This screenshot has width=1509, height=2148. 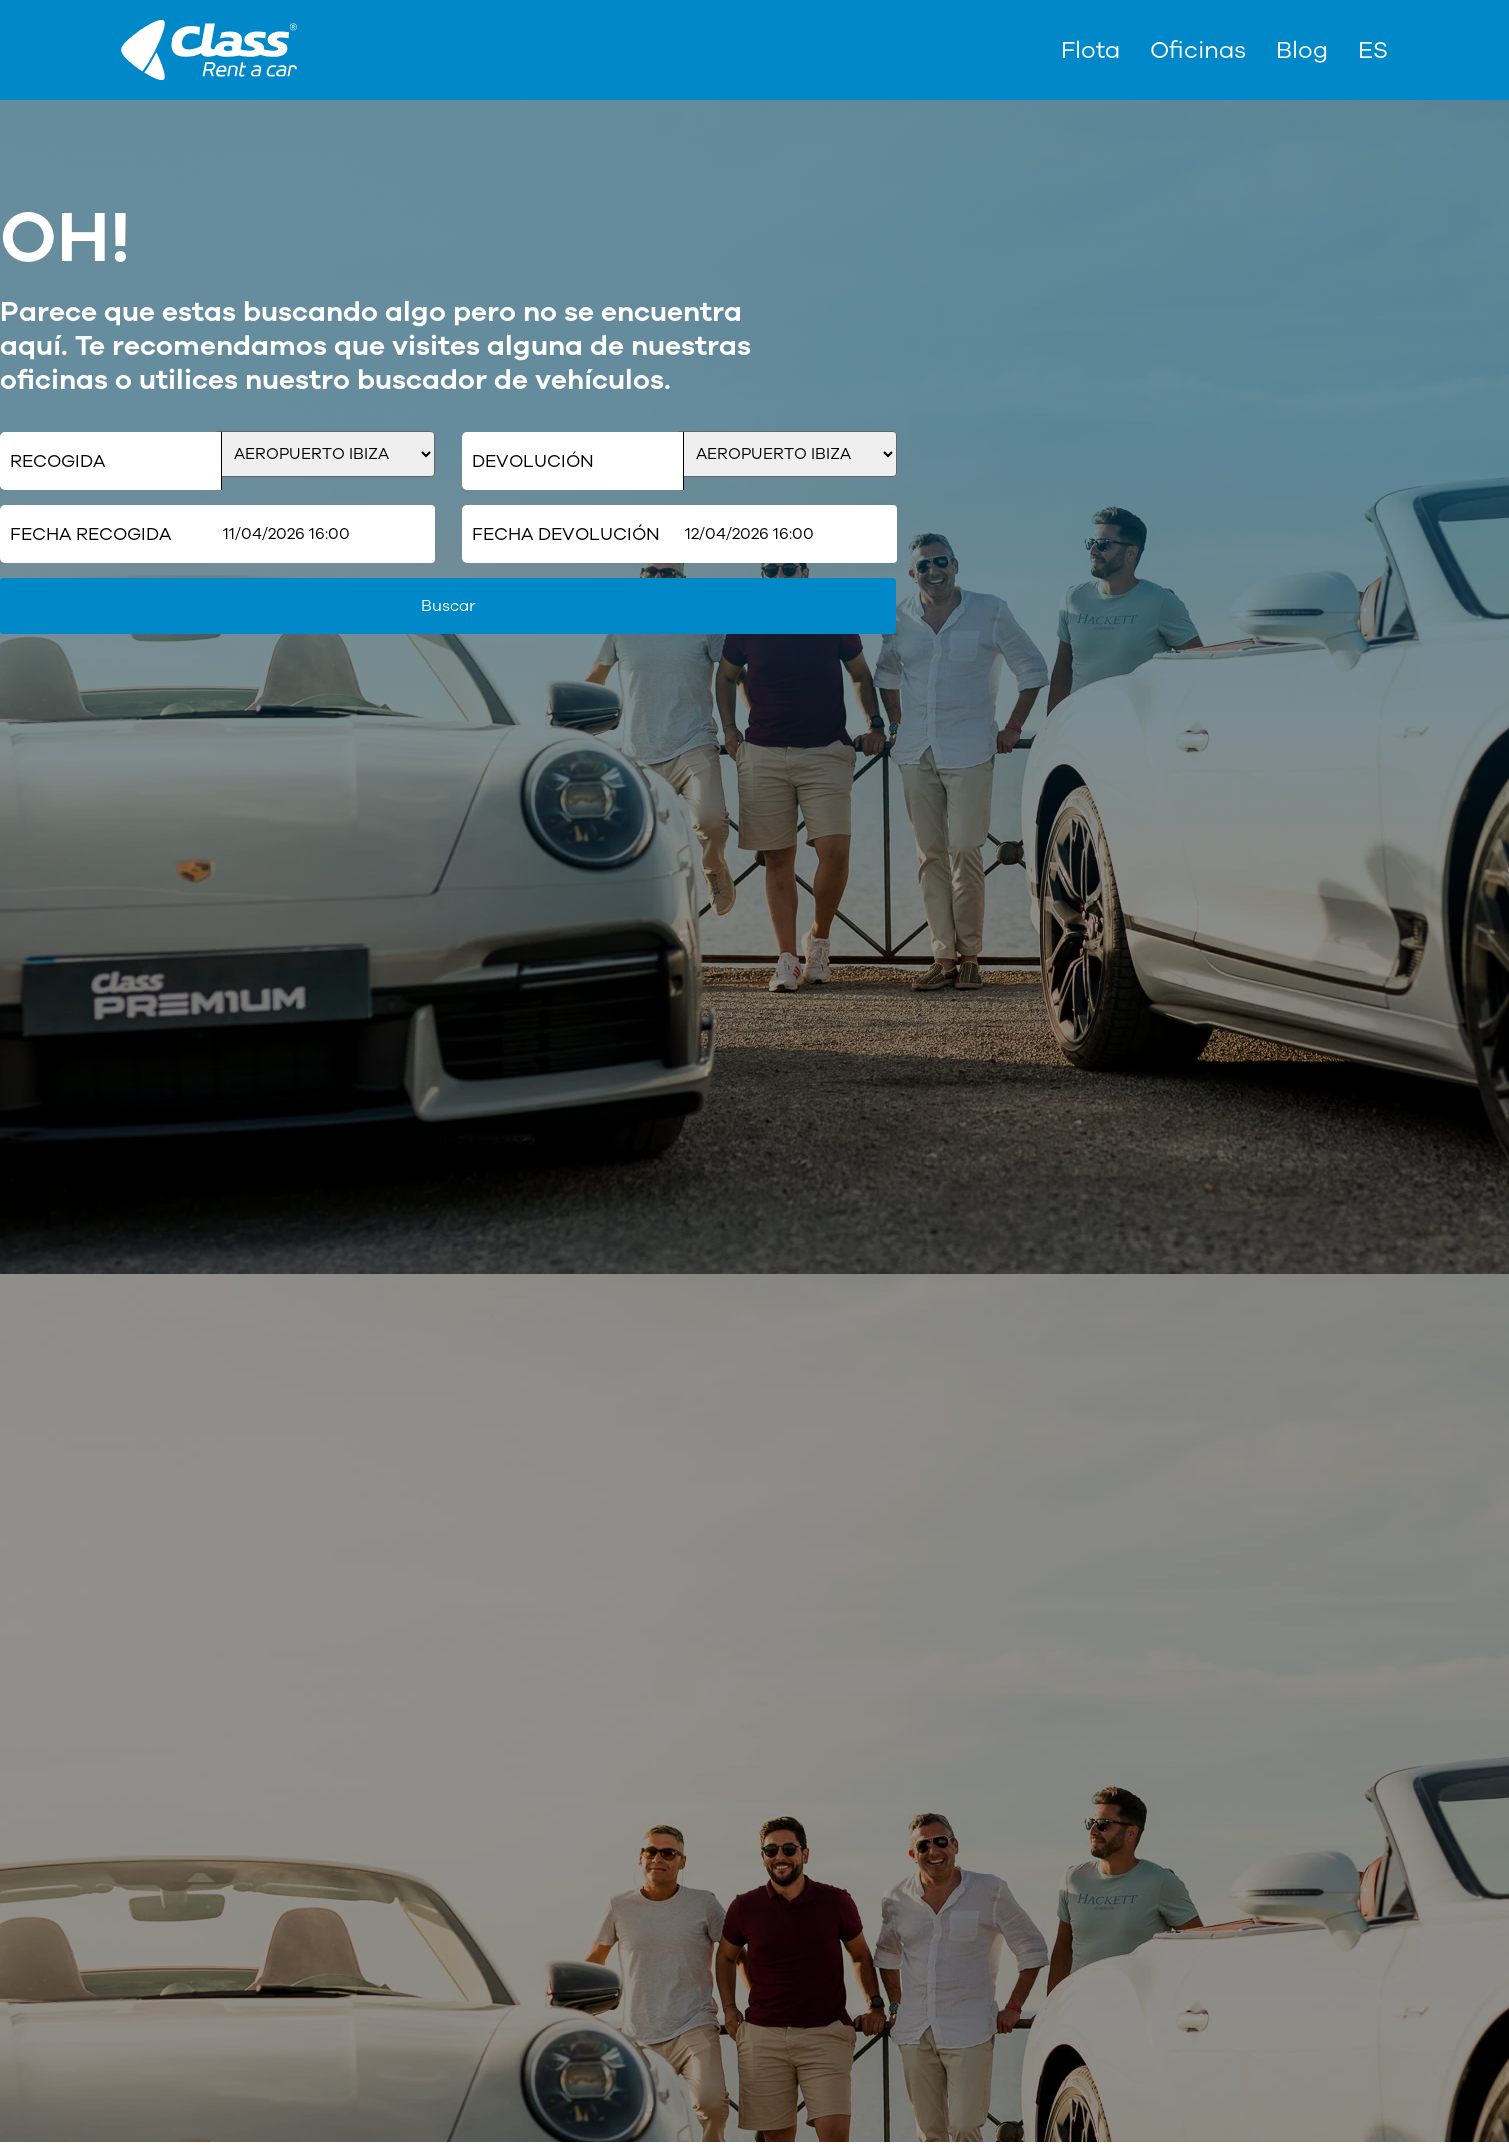 What do you see at coordinates (57, 461) in the screenshot?
I see `Recogida` at bounding box center [57, 461].